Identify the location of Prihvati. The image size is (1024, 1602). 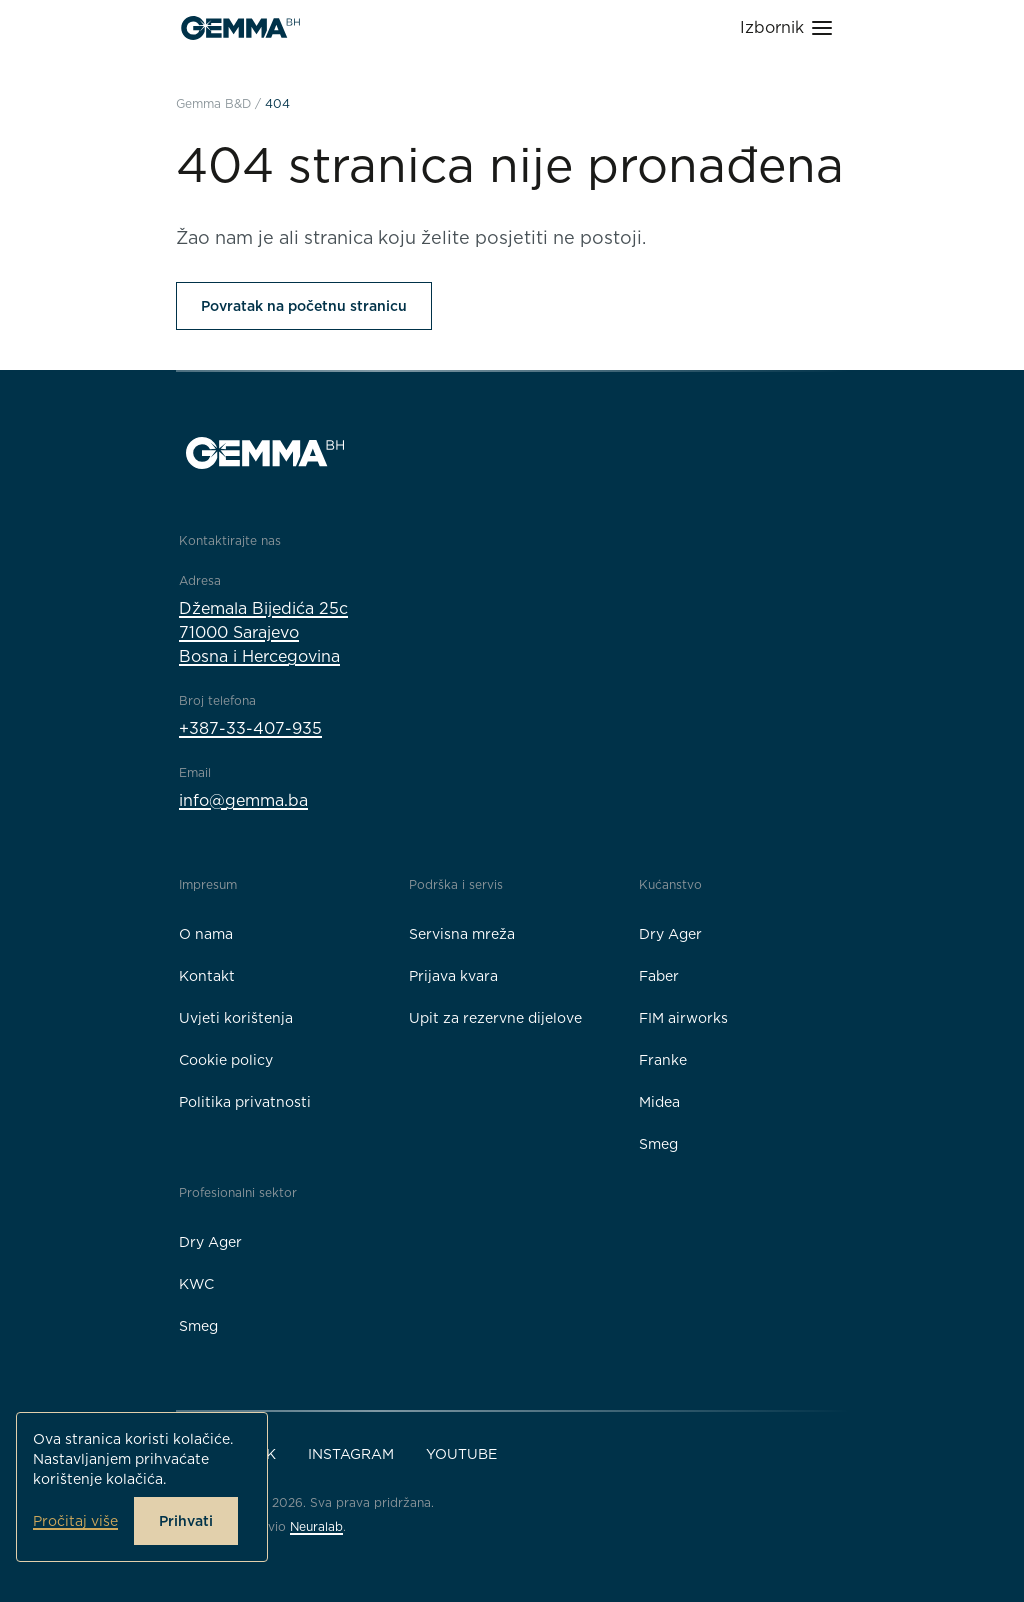
(186, 1521).